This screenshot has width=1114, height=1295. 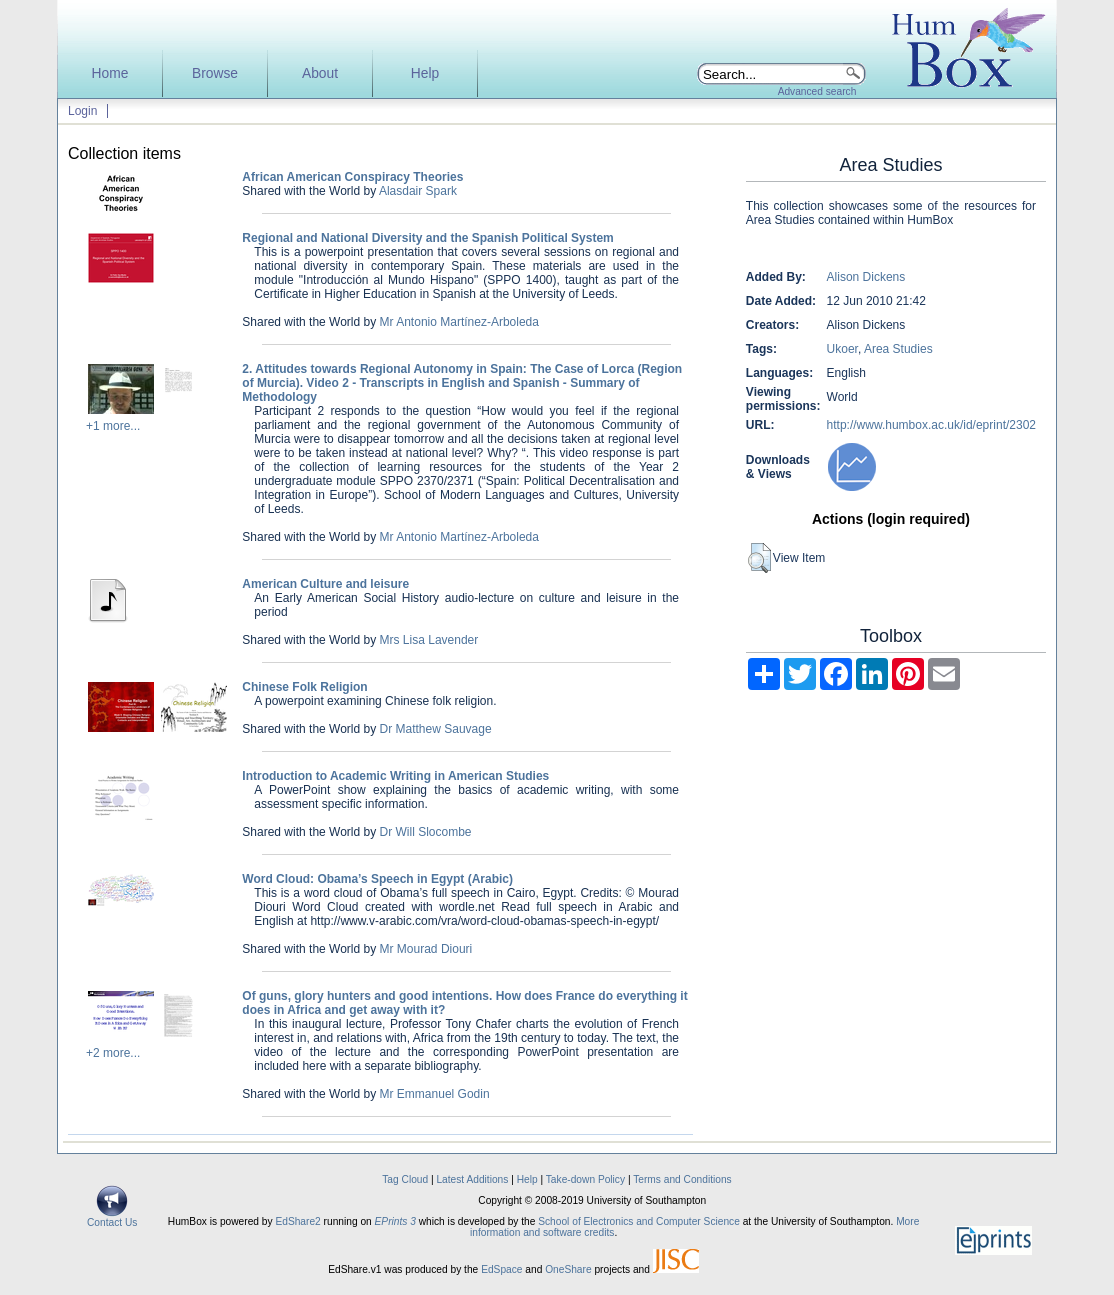 What do you see at coordinates (113, 426) in the screenshot?
I see `+1 more...` at bounding box center [113, 426].